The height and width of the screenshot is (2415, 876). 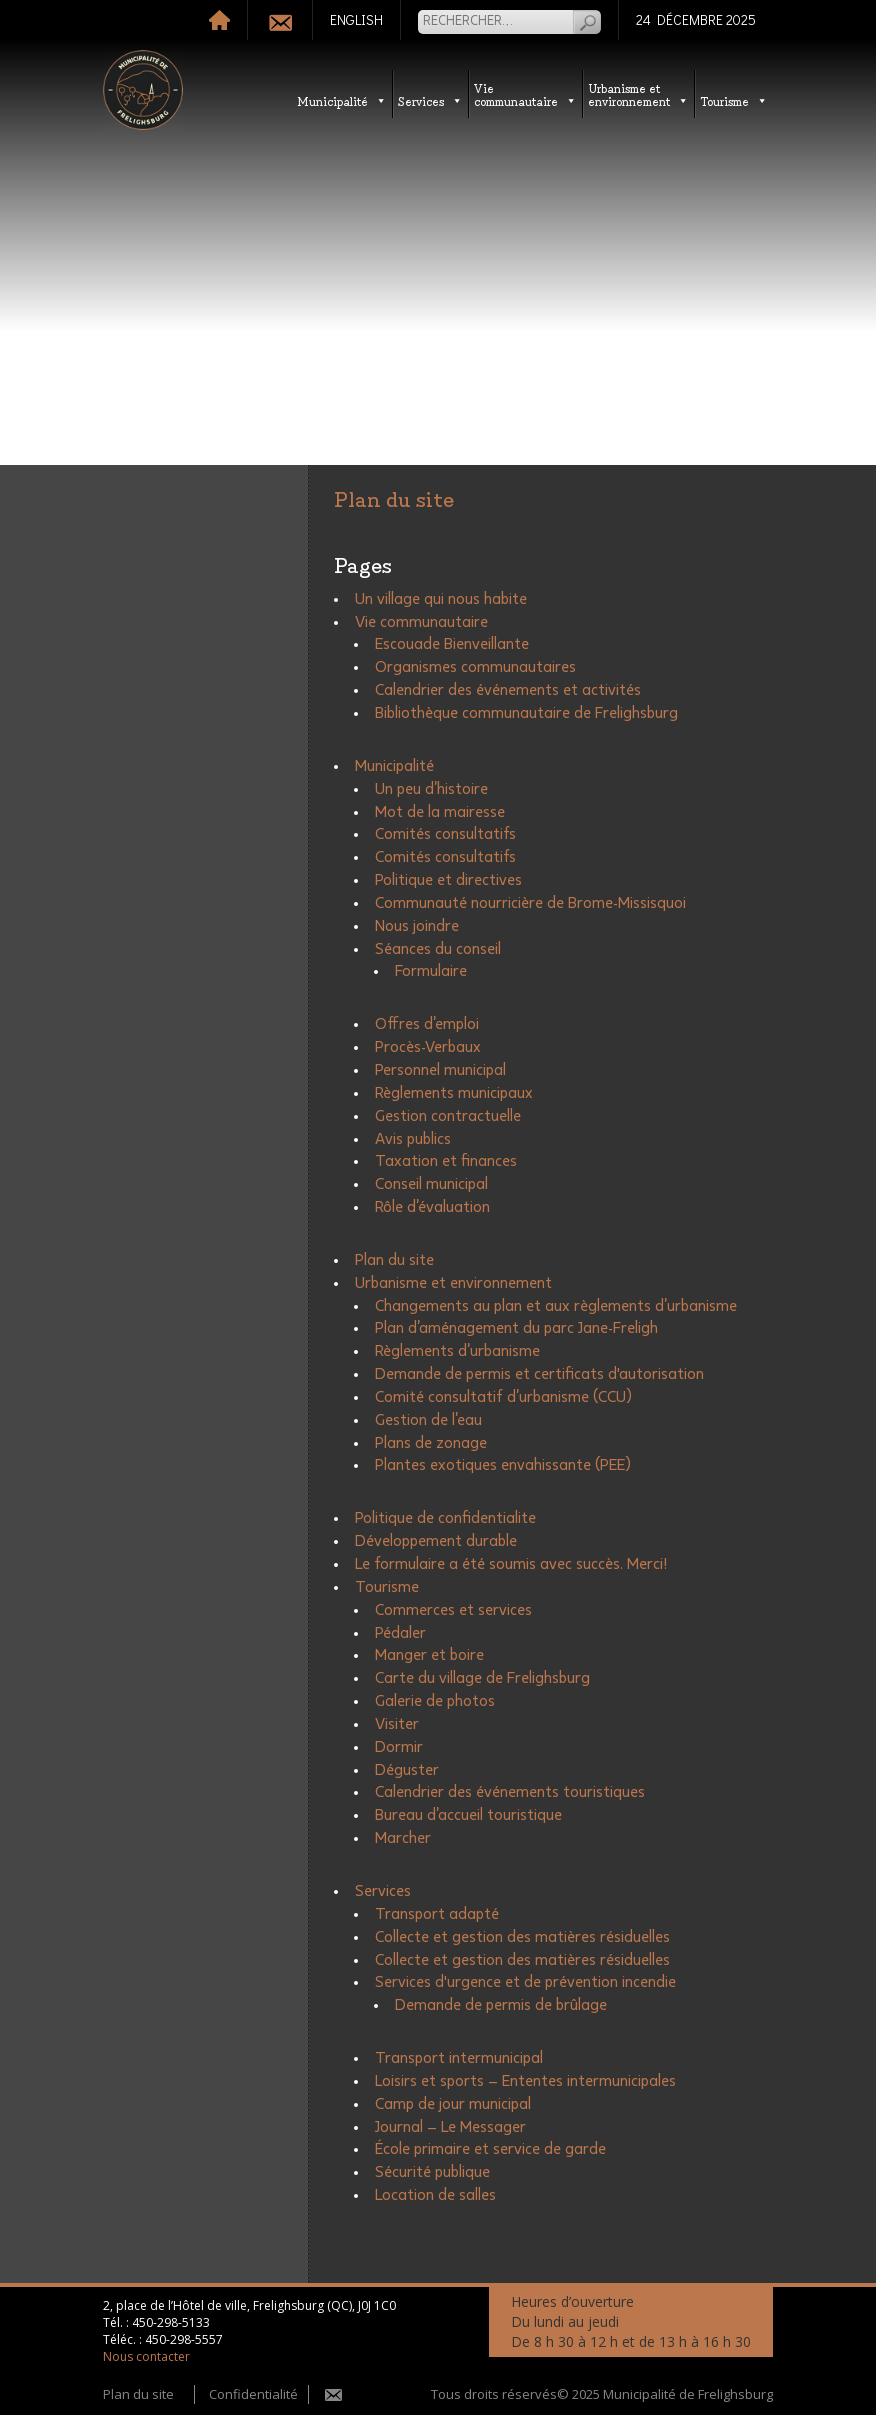 What do you see at coordinates (454, 1093) in the screenshot?
I see `Règlements municipaux` at bounding box center [454, 1093].